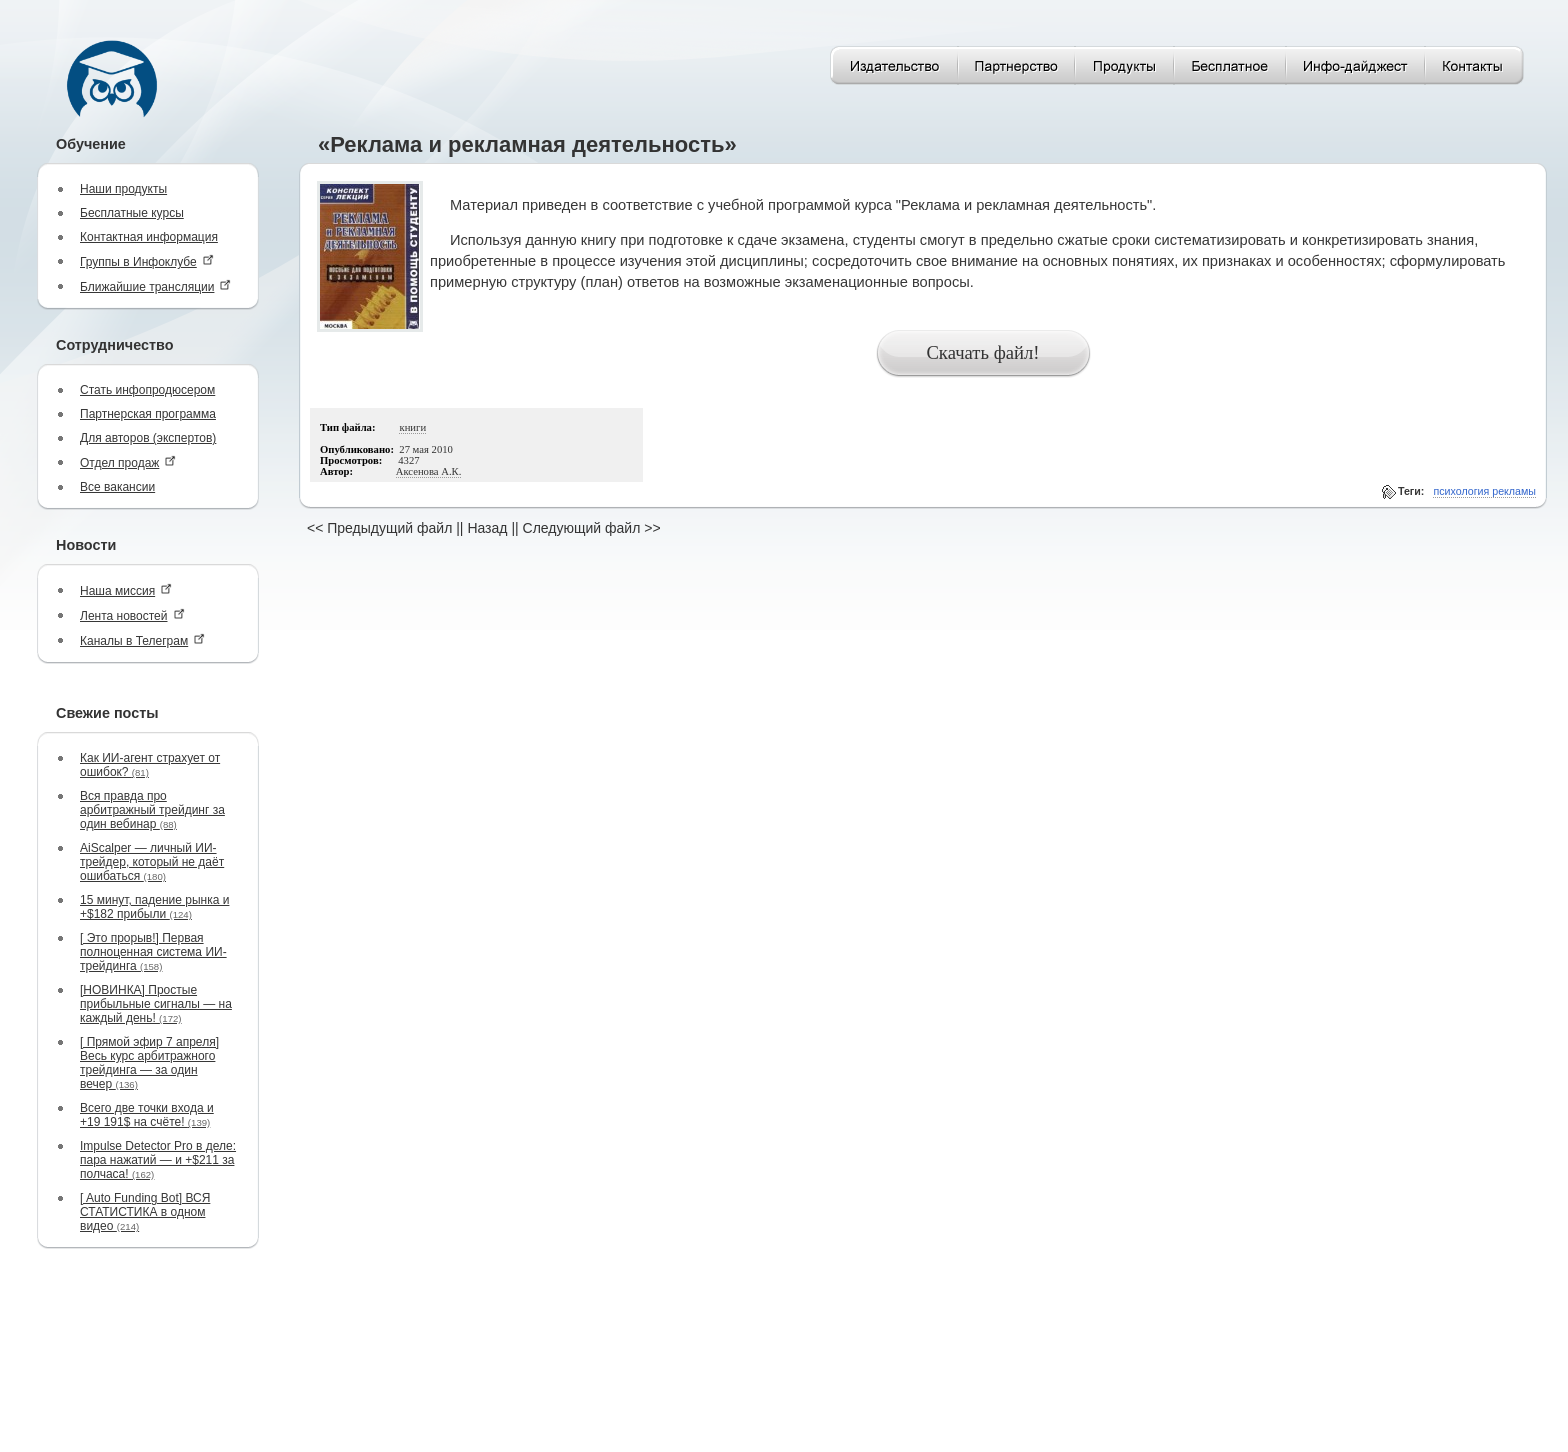 Image resolution: width=1568 pixels, height=1452 pixels. Describe the element at coordinates (1484, 491) in the screenshot. I see `психология рекламы` at that location.